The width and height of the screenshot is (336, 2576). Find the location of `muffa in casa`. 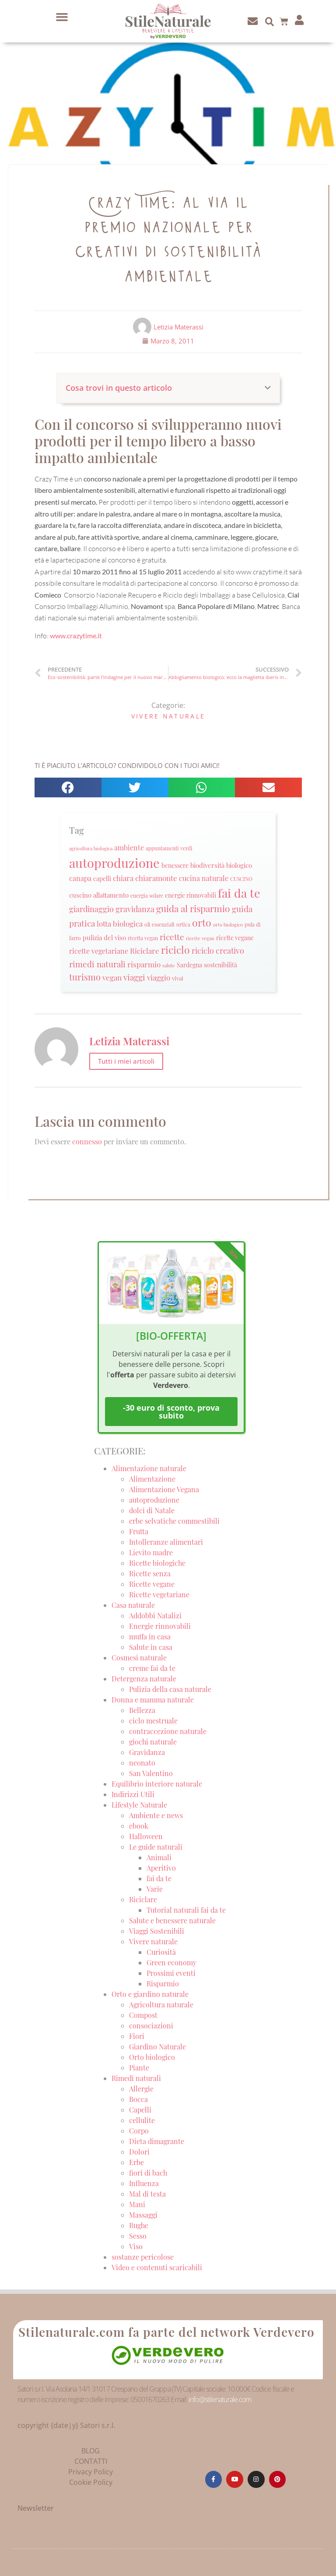

muffa in casa is located at coordinates (150, 1636).